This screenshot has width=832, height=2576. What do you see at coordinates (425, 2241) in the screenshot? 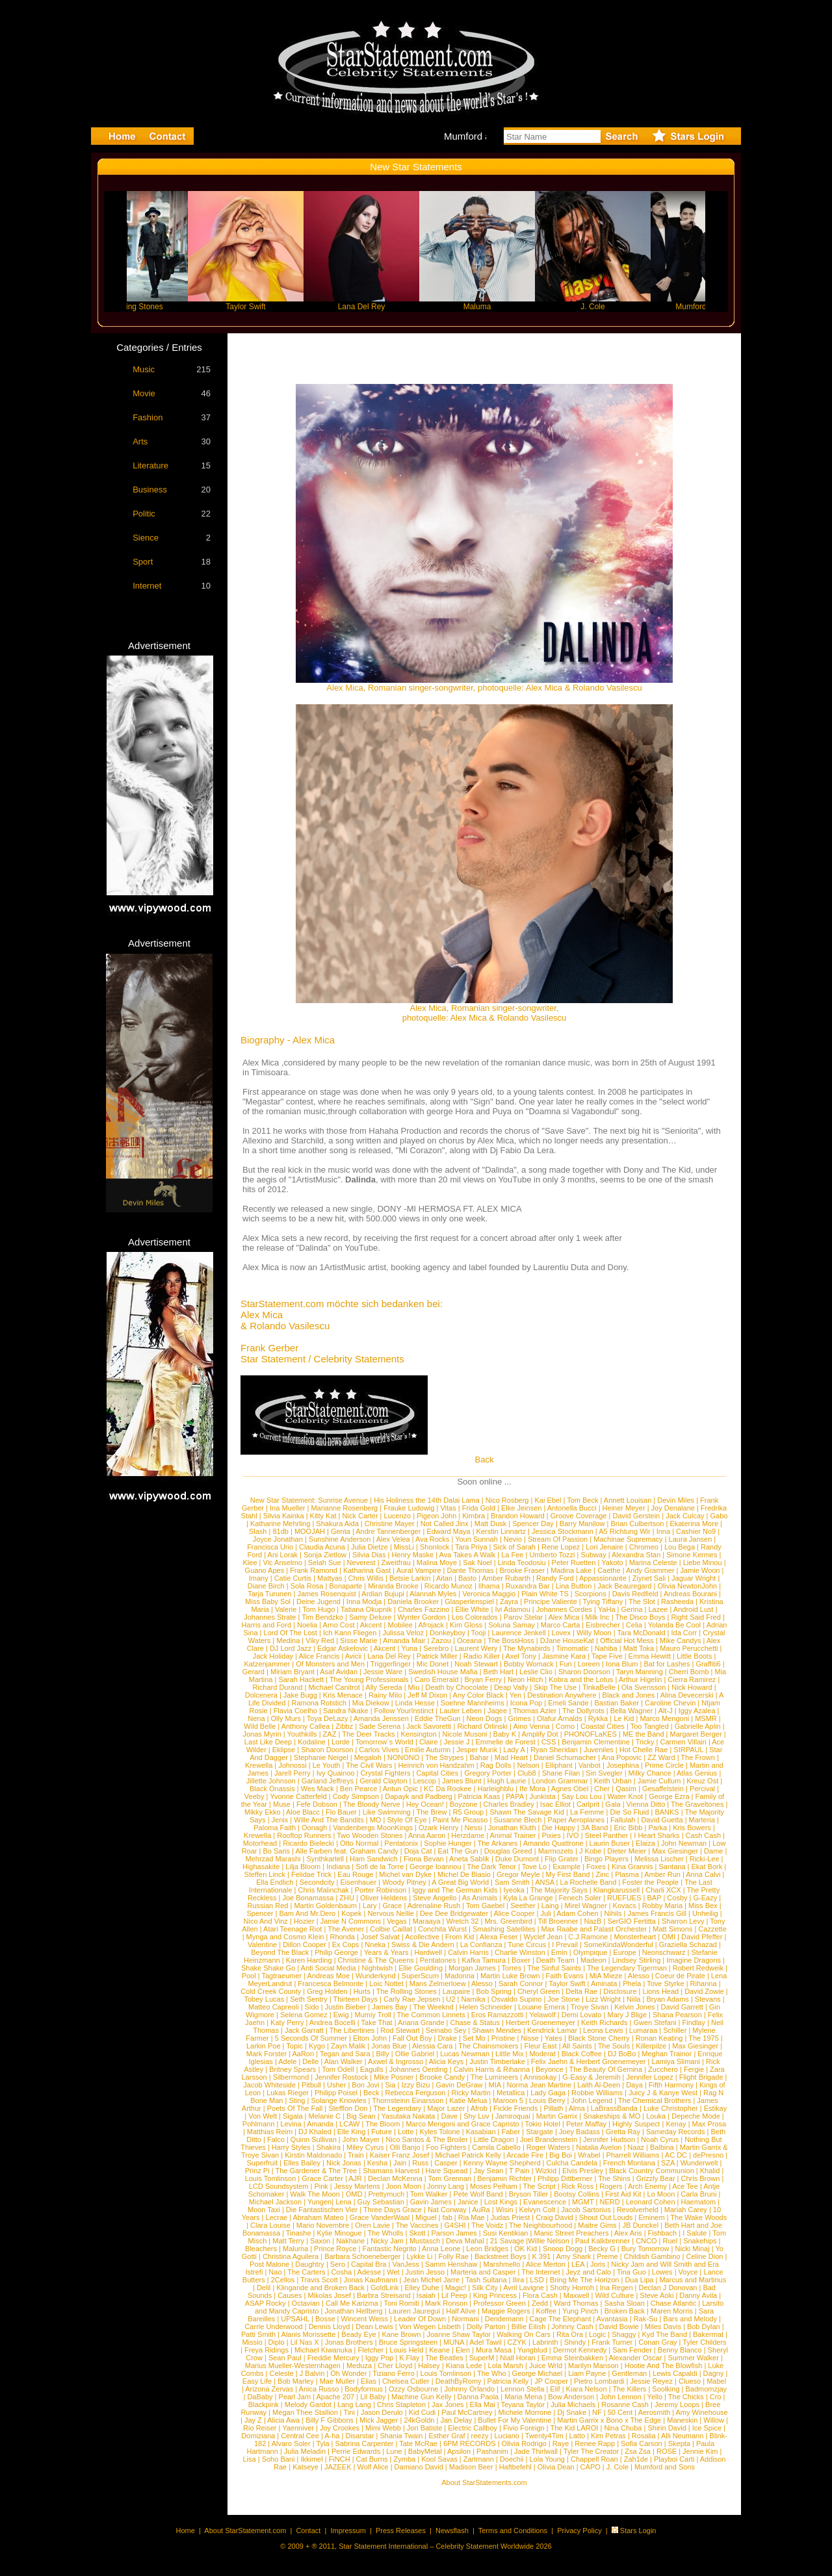
I see `Mustasch` at bounding box center [425, 2241].